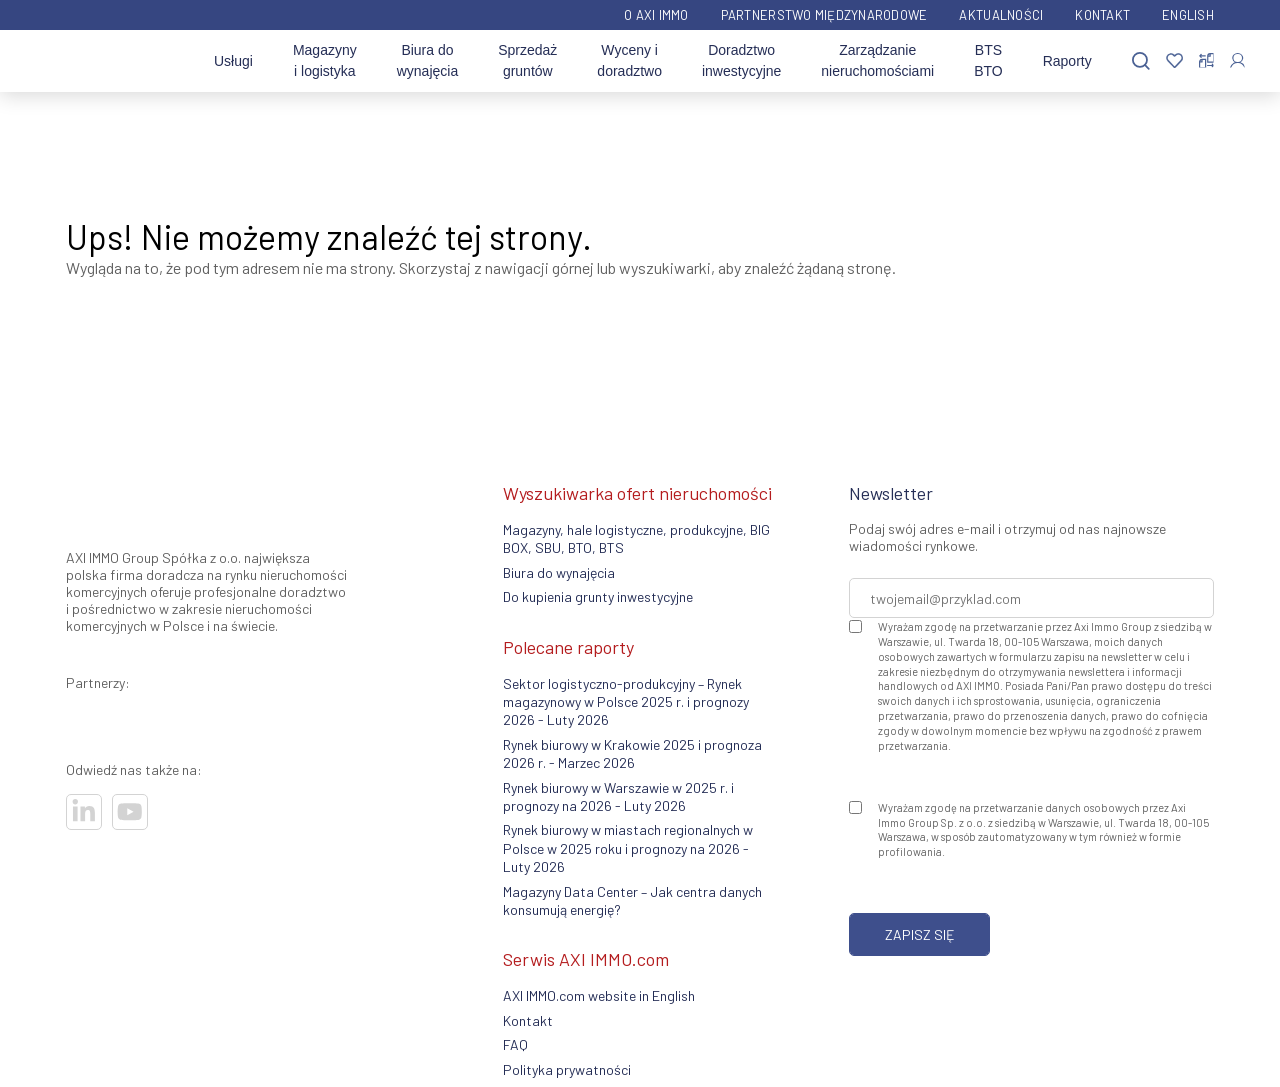  What do you see at coordinates (325, 60) in the screenshot?
I see `Magazyny i logistyka` at bounding box center [325, 60].